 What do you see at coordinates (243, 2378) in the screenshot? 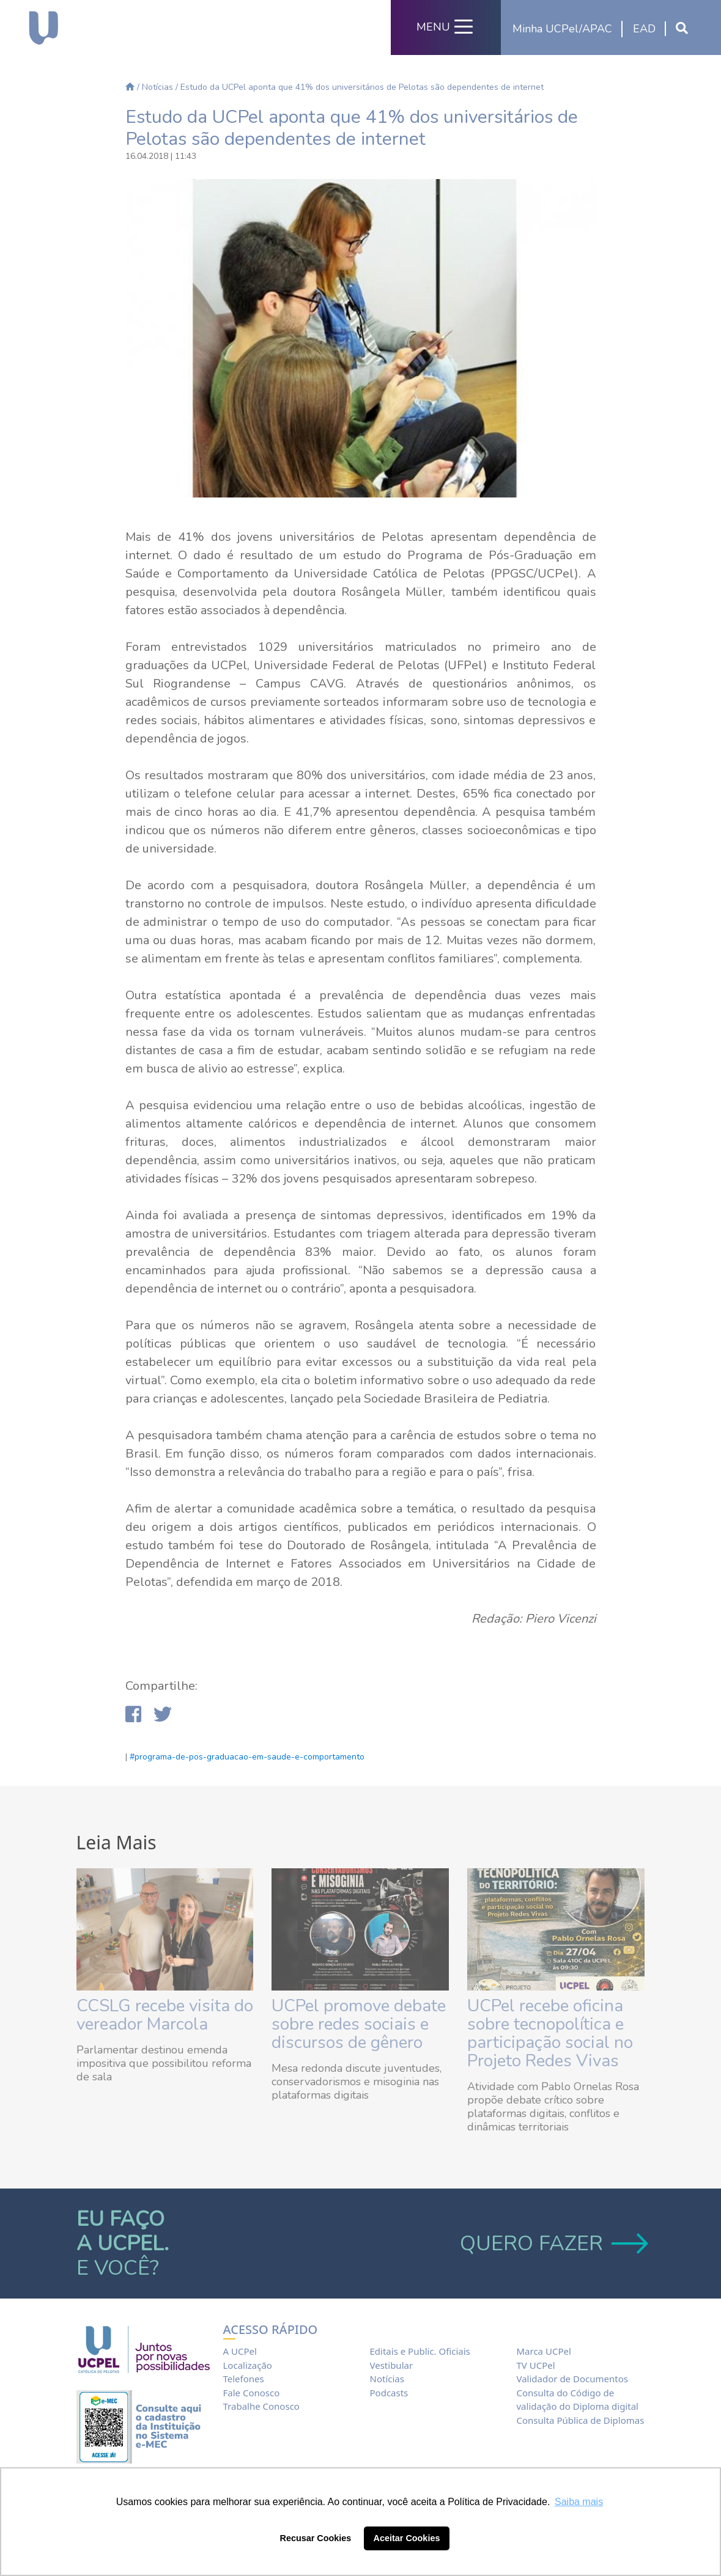
I see `Telefones` at bounding box center [243, 2378].